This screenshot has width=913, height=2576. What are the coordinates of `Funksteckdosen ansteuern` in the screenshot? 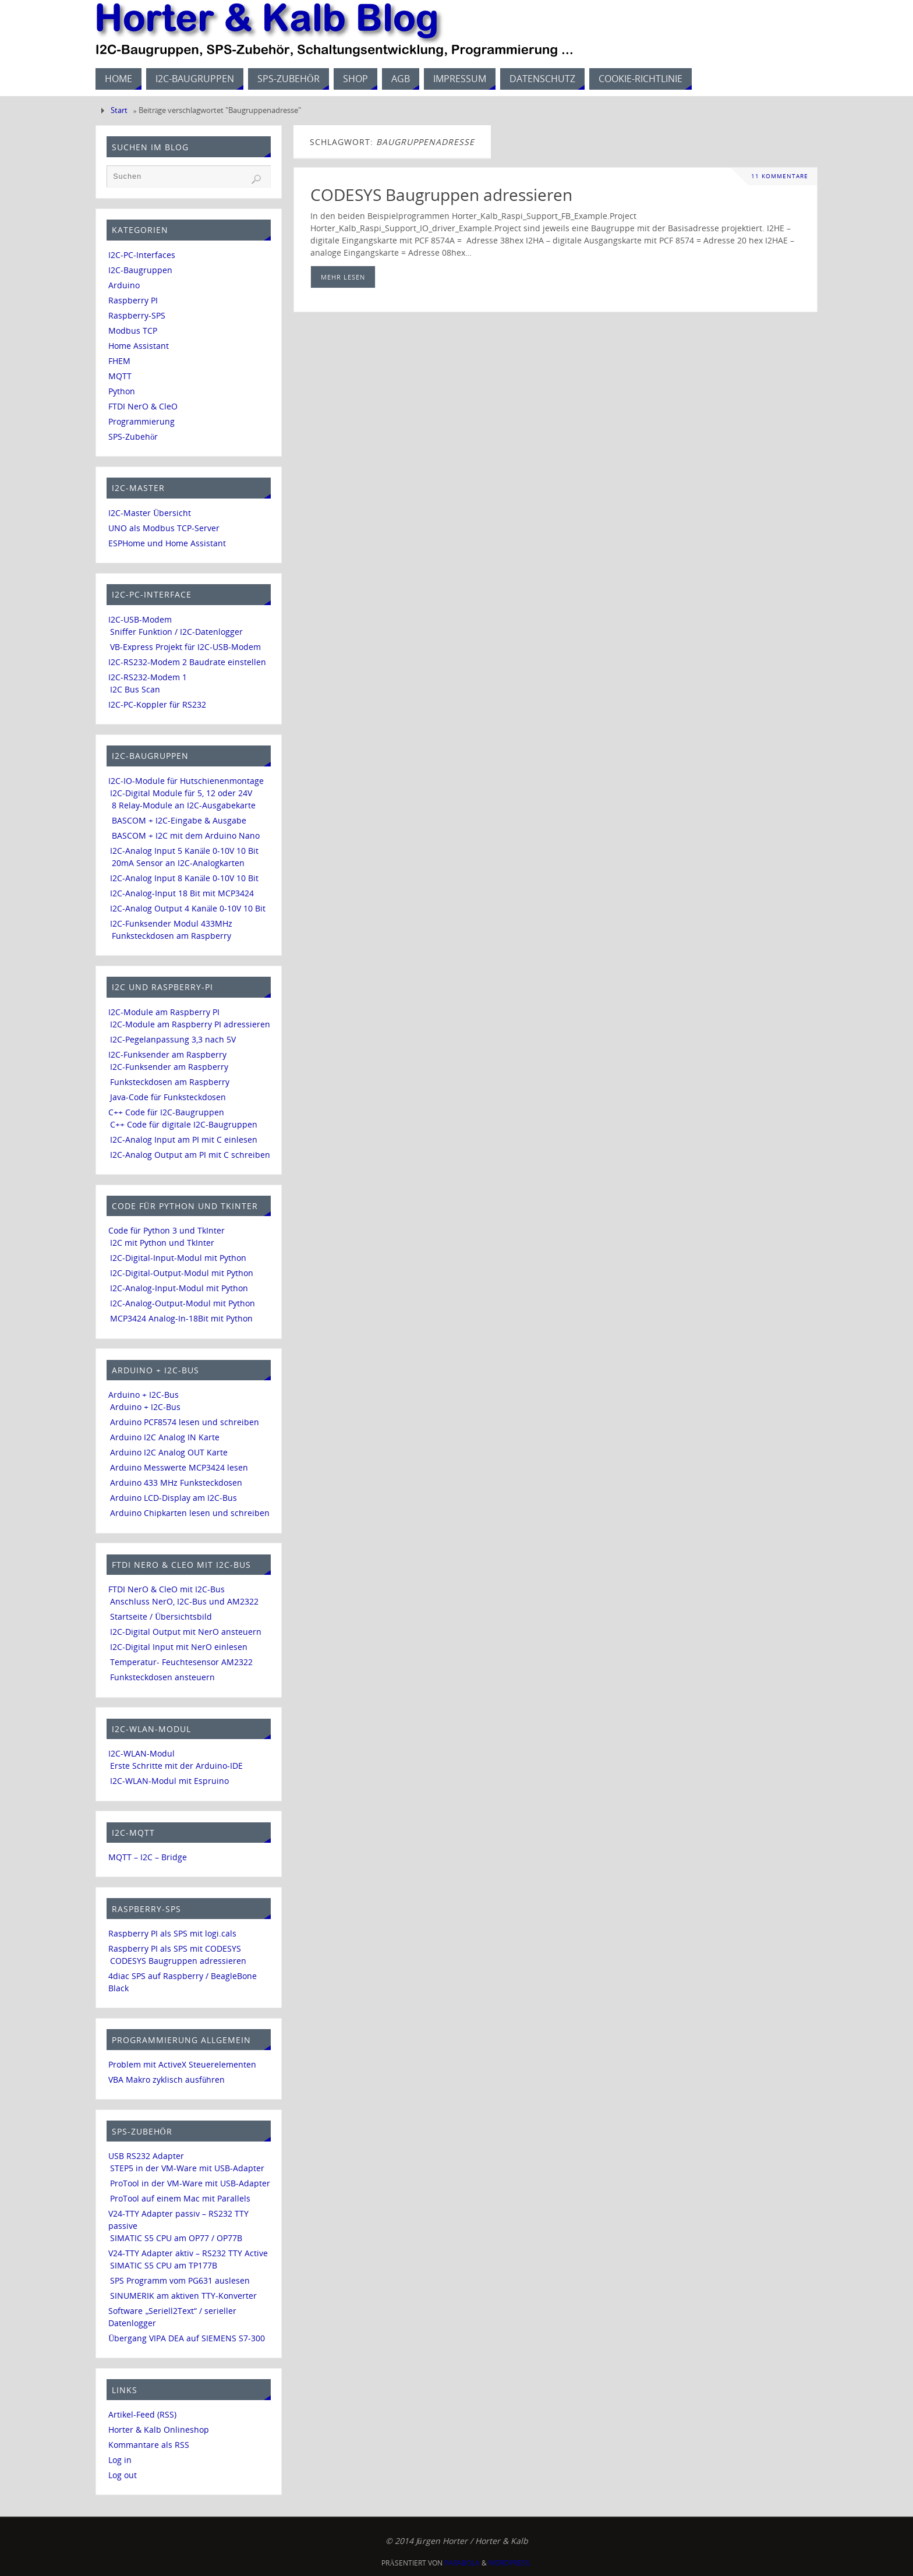 It's located at (162, 1677).